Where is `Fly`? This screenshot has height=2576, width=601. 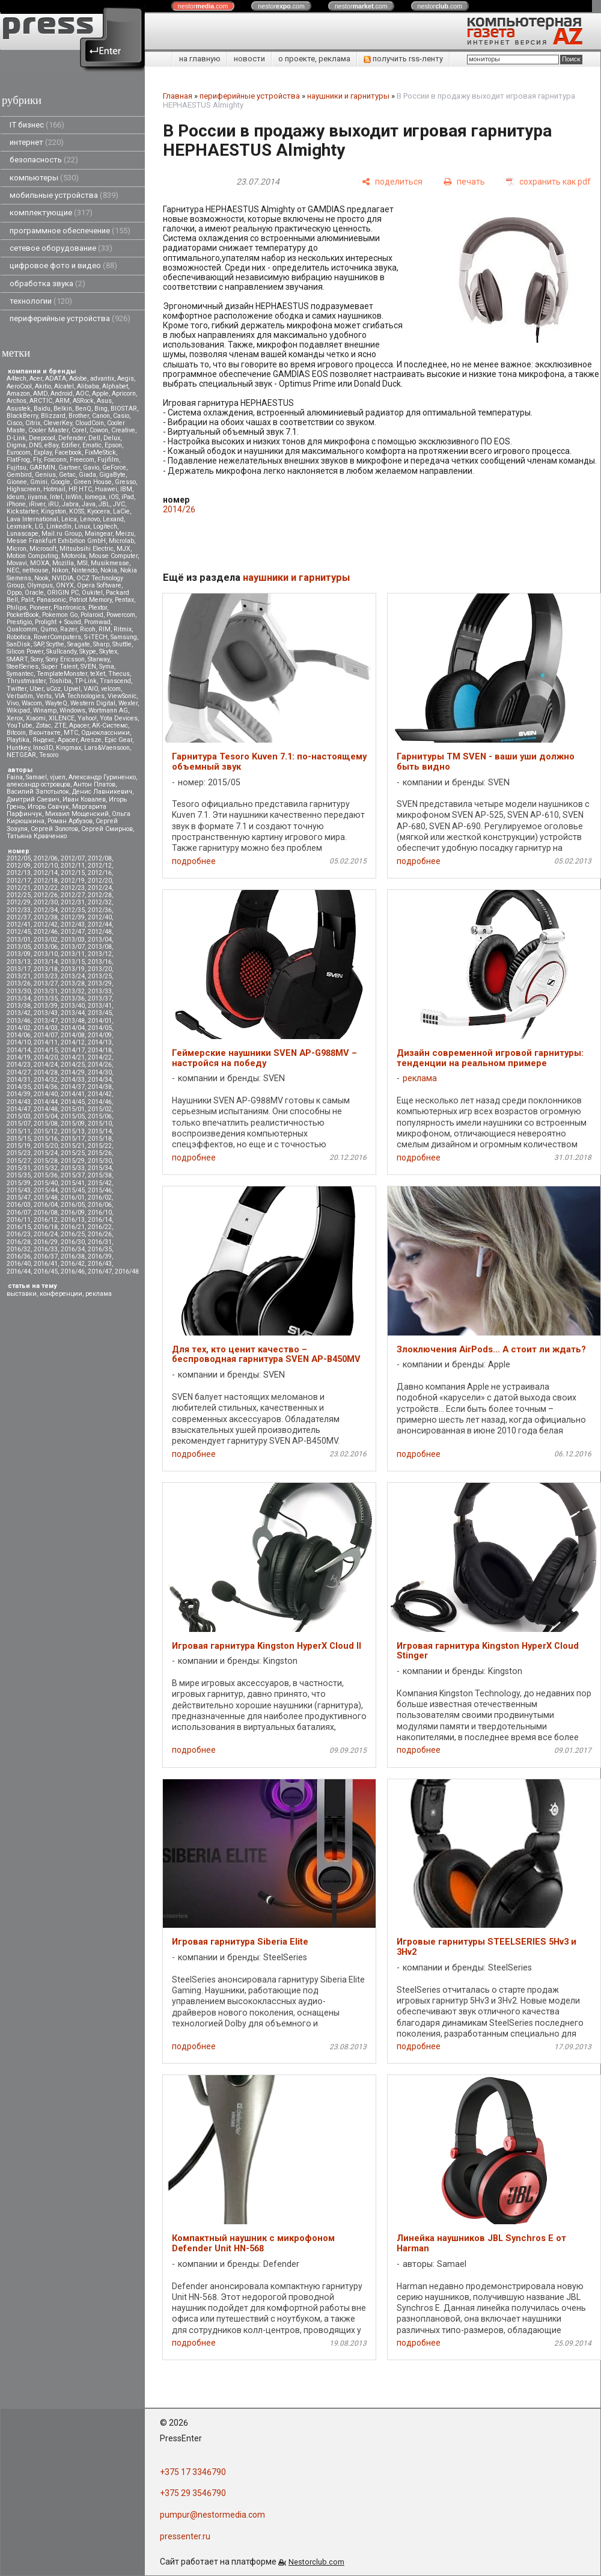
Fly is located at coordinates (37, 460).